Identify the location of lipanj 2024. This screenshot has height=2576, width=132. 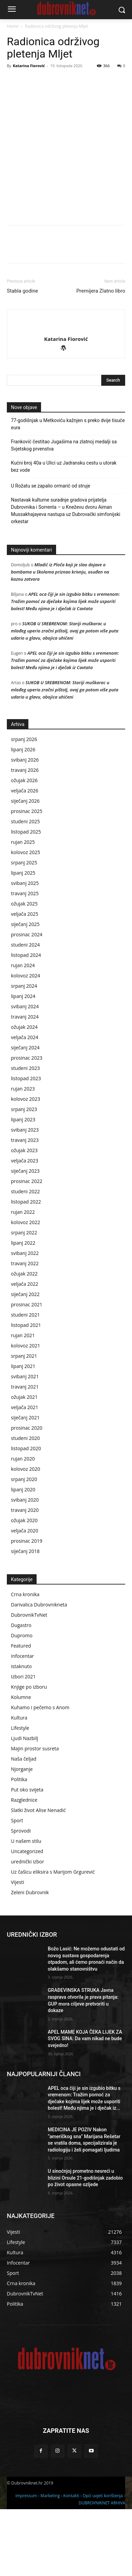
(23, 1063).